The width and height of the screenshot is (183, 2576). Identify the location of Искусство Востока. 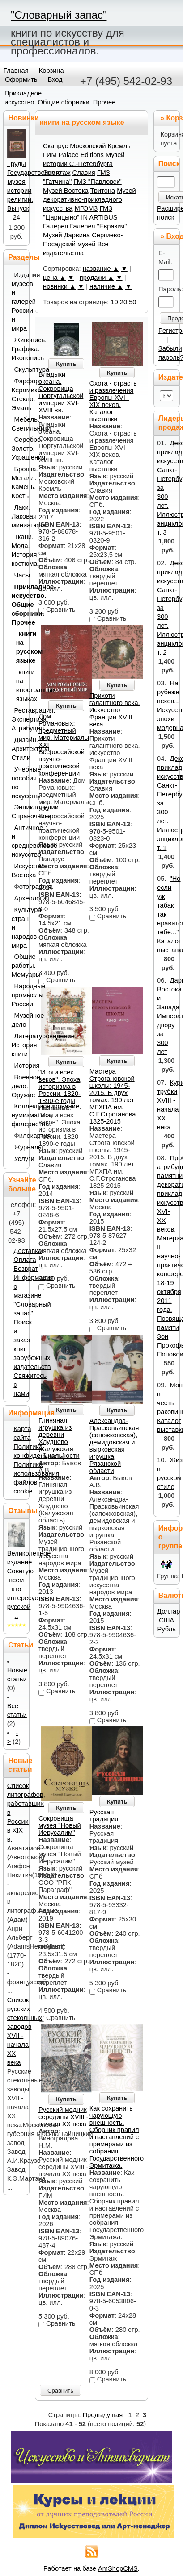
(19, 871).